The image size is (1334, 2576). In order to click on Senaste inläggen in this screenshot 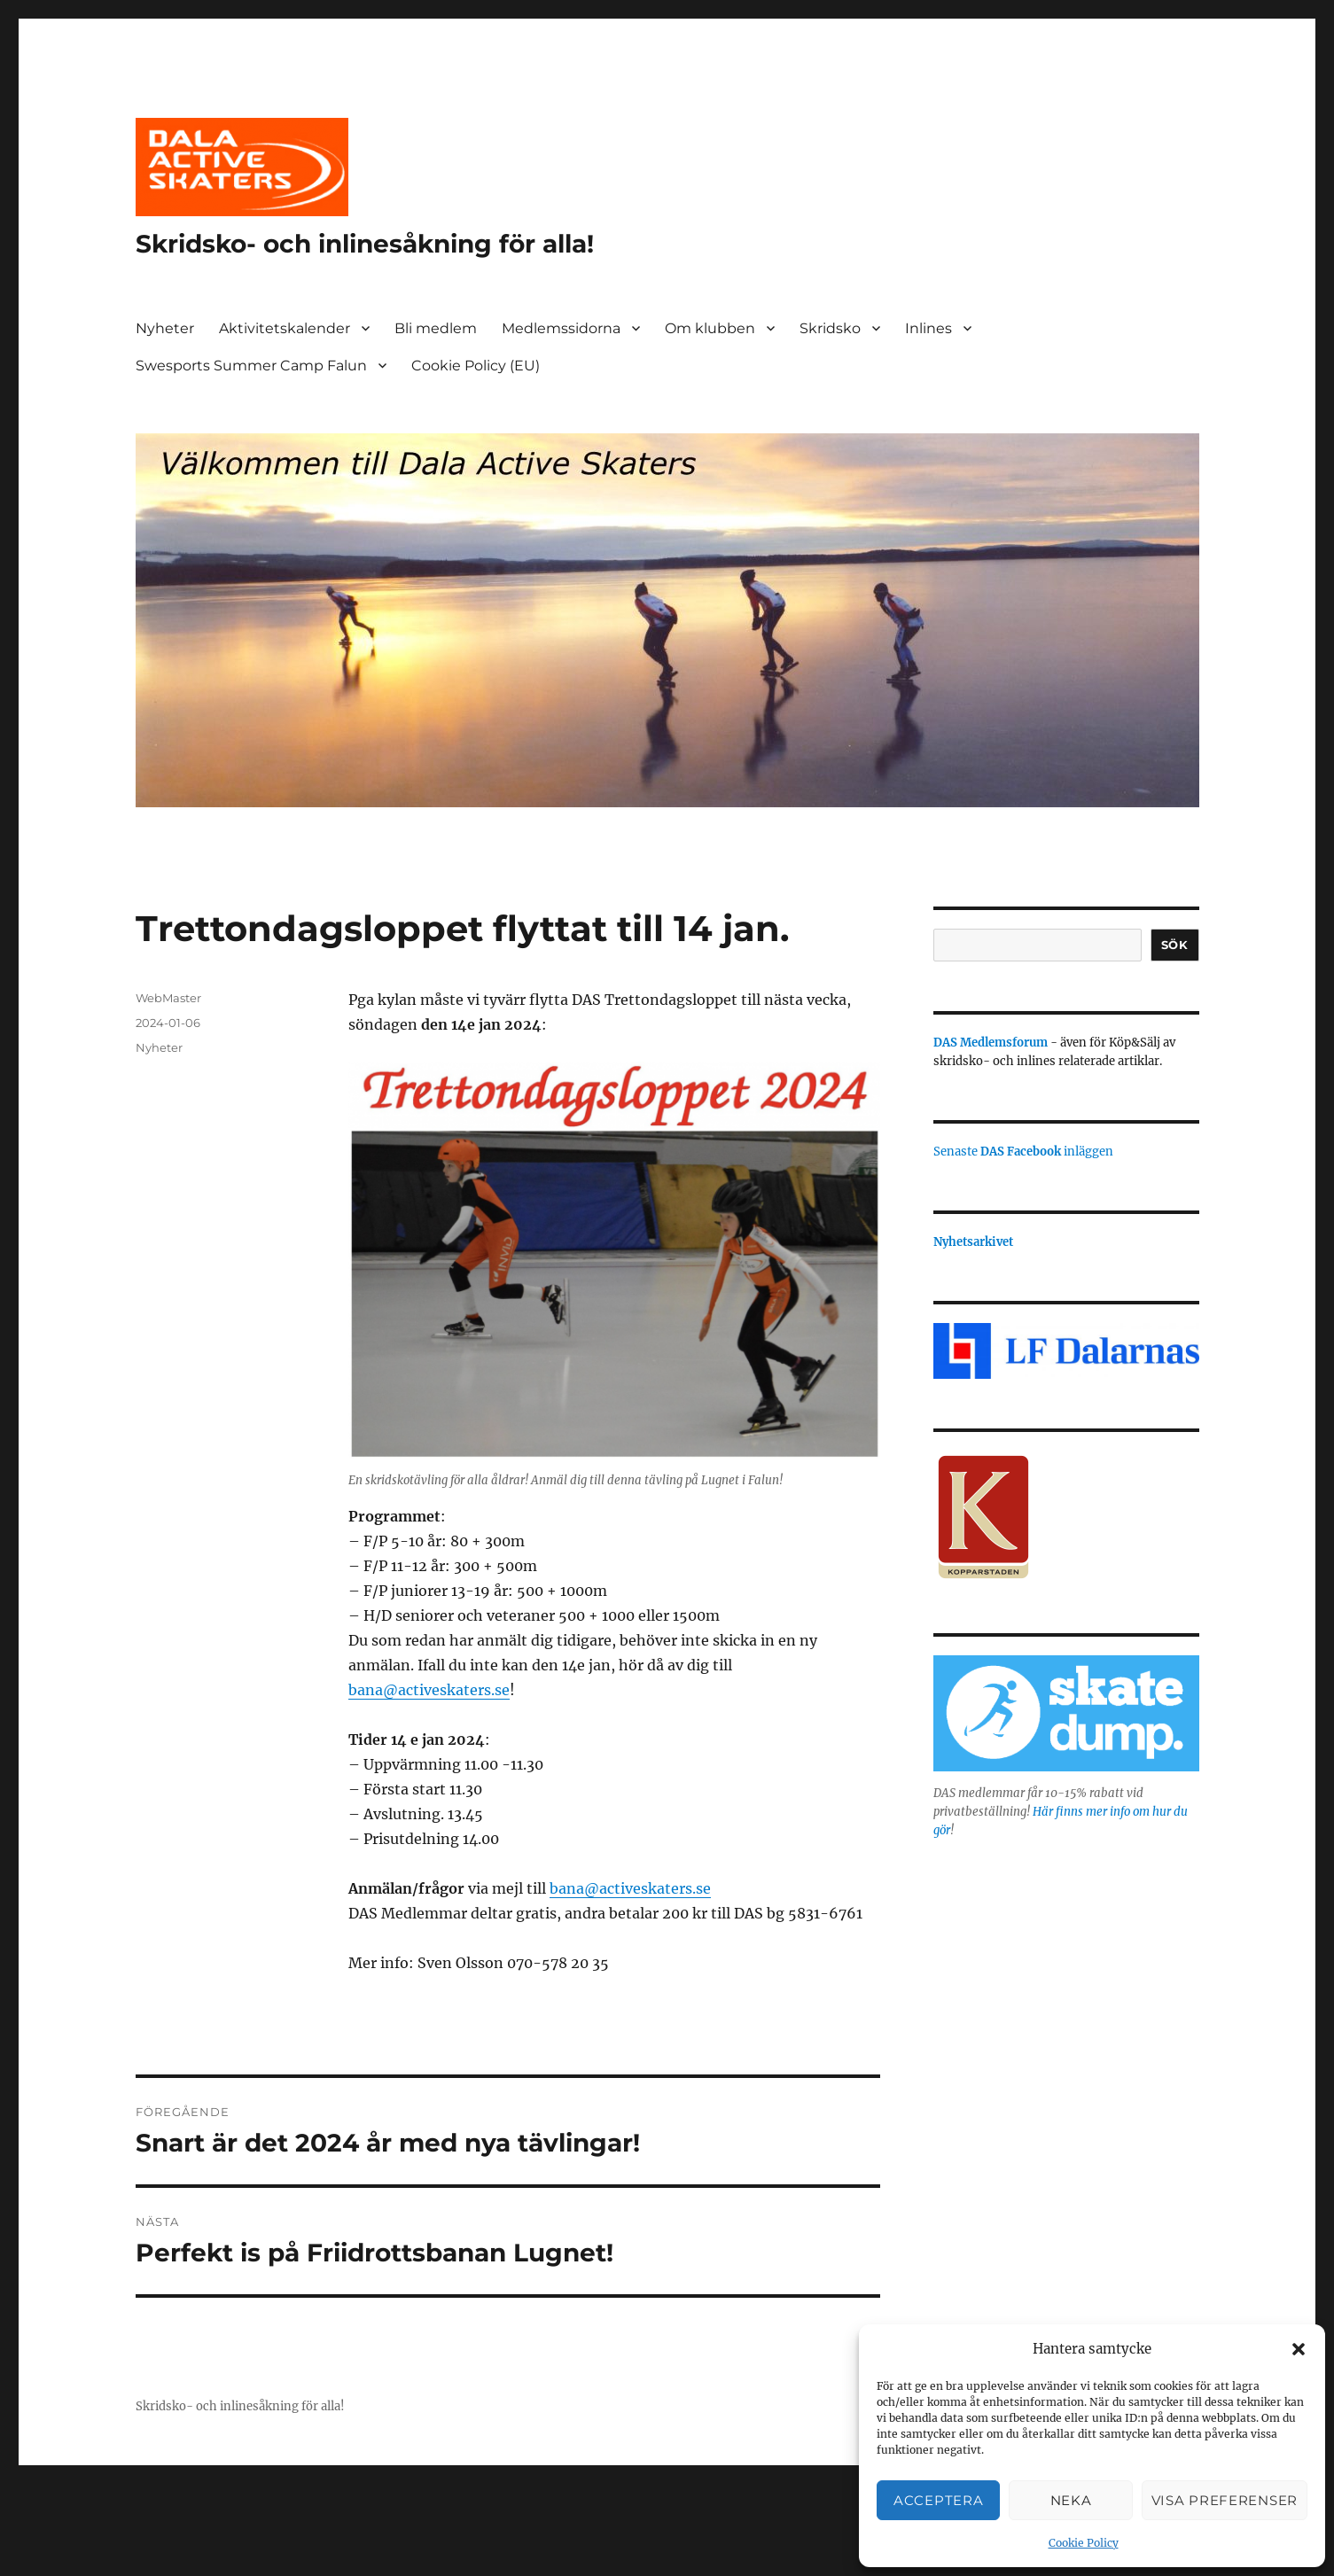, I will do `click(1023, 1151)`.